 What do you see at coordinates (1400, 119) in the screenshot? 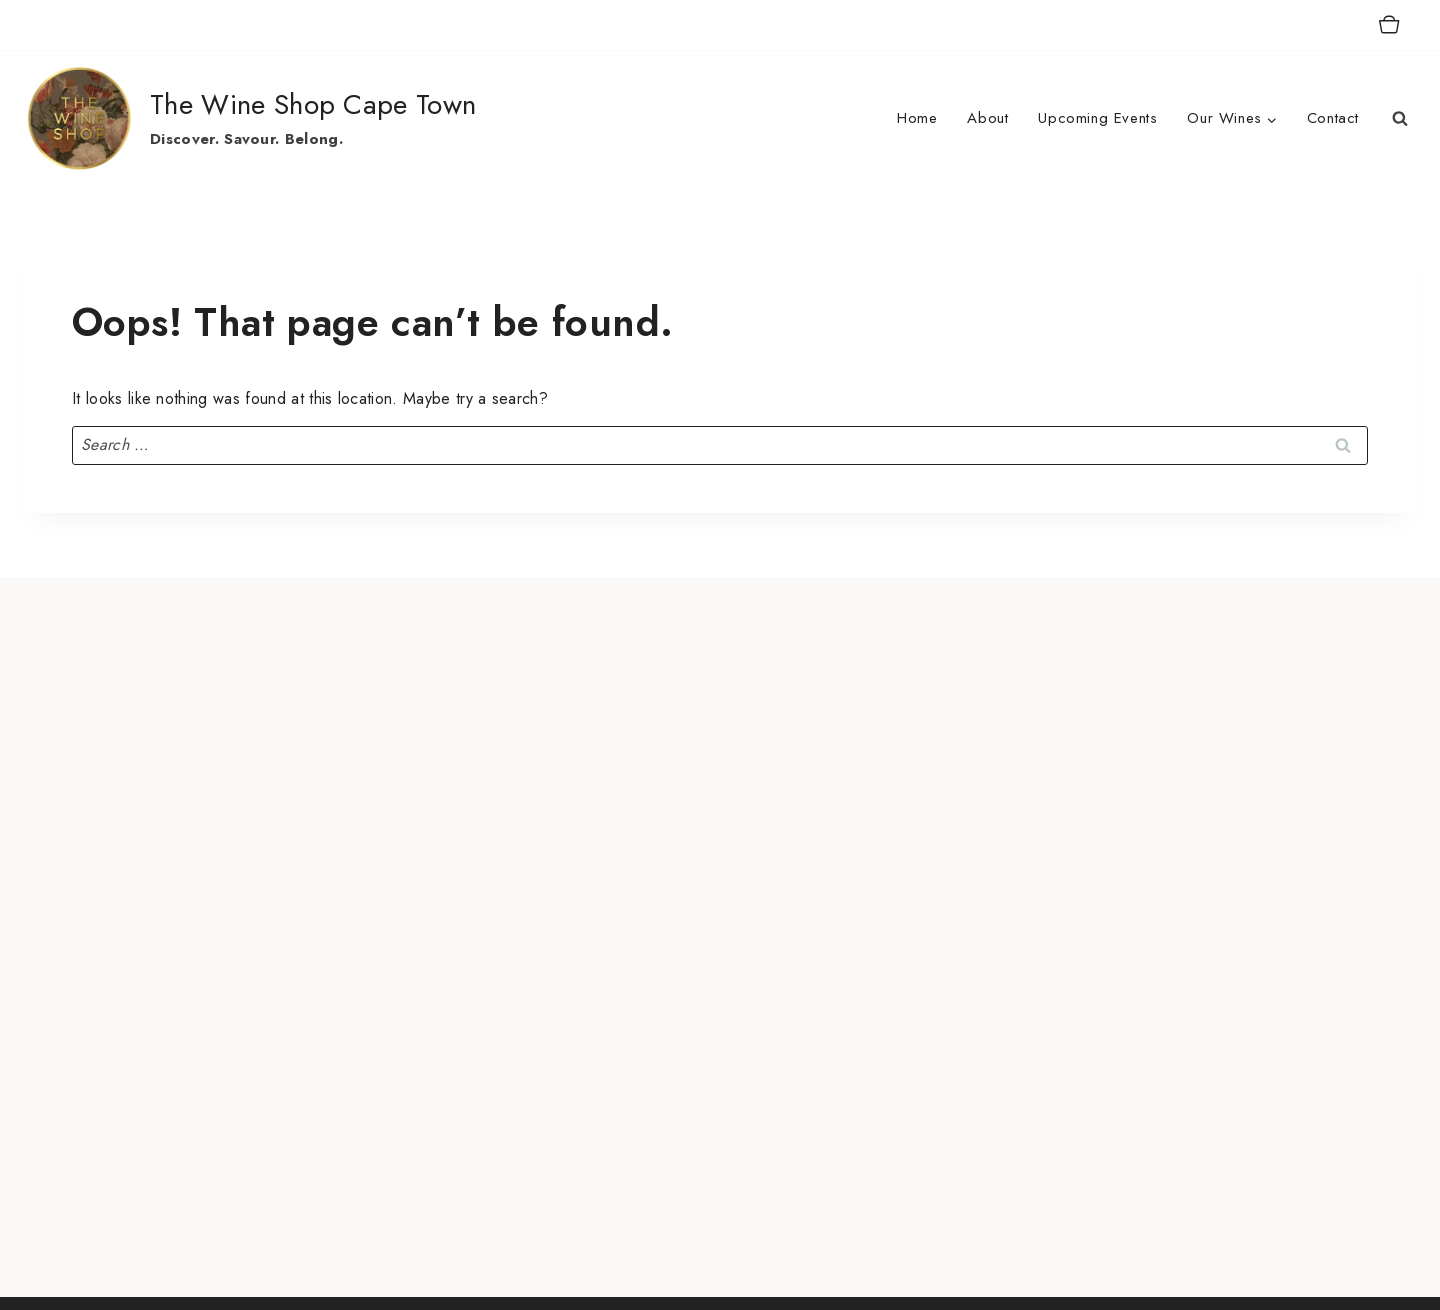
I see `[View Search Form]` at bounding box center [1400, 119].